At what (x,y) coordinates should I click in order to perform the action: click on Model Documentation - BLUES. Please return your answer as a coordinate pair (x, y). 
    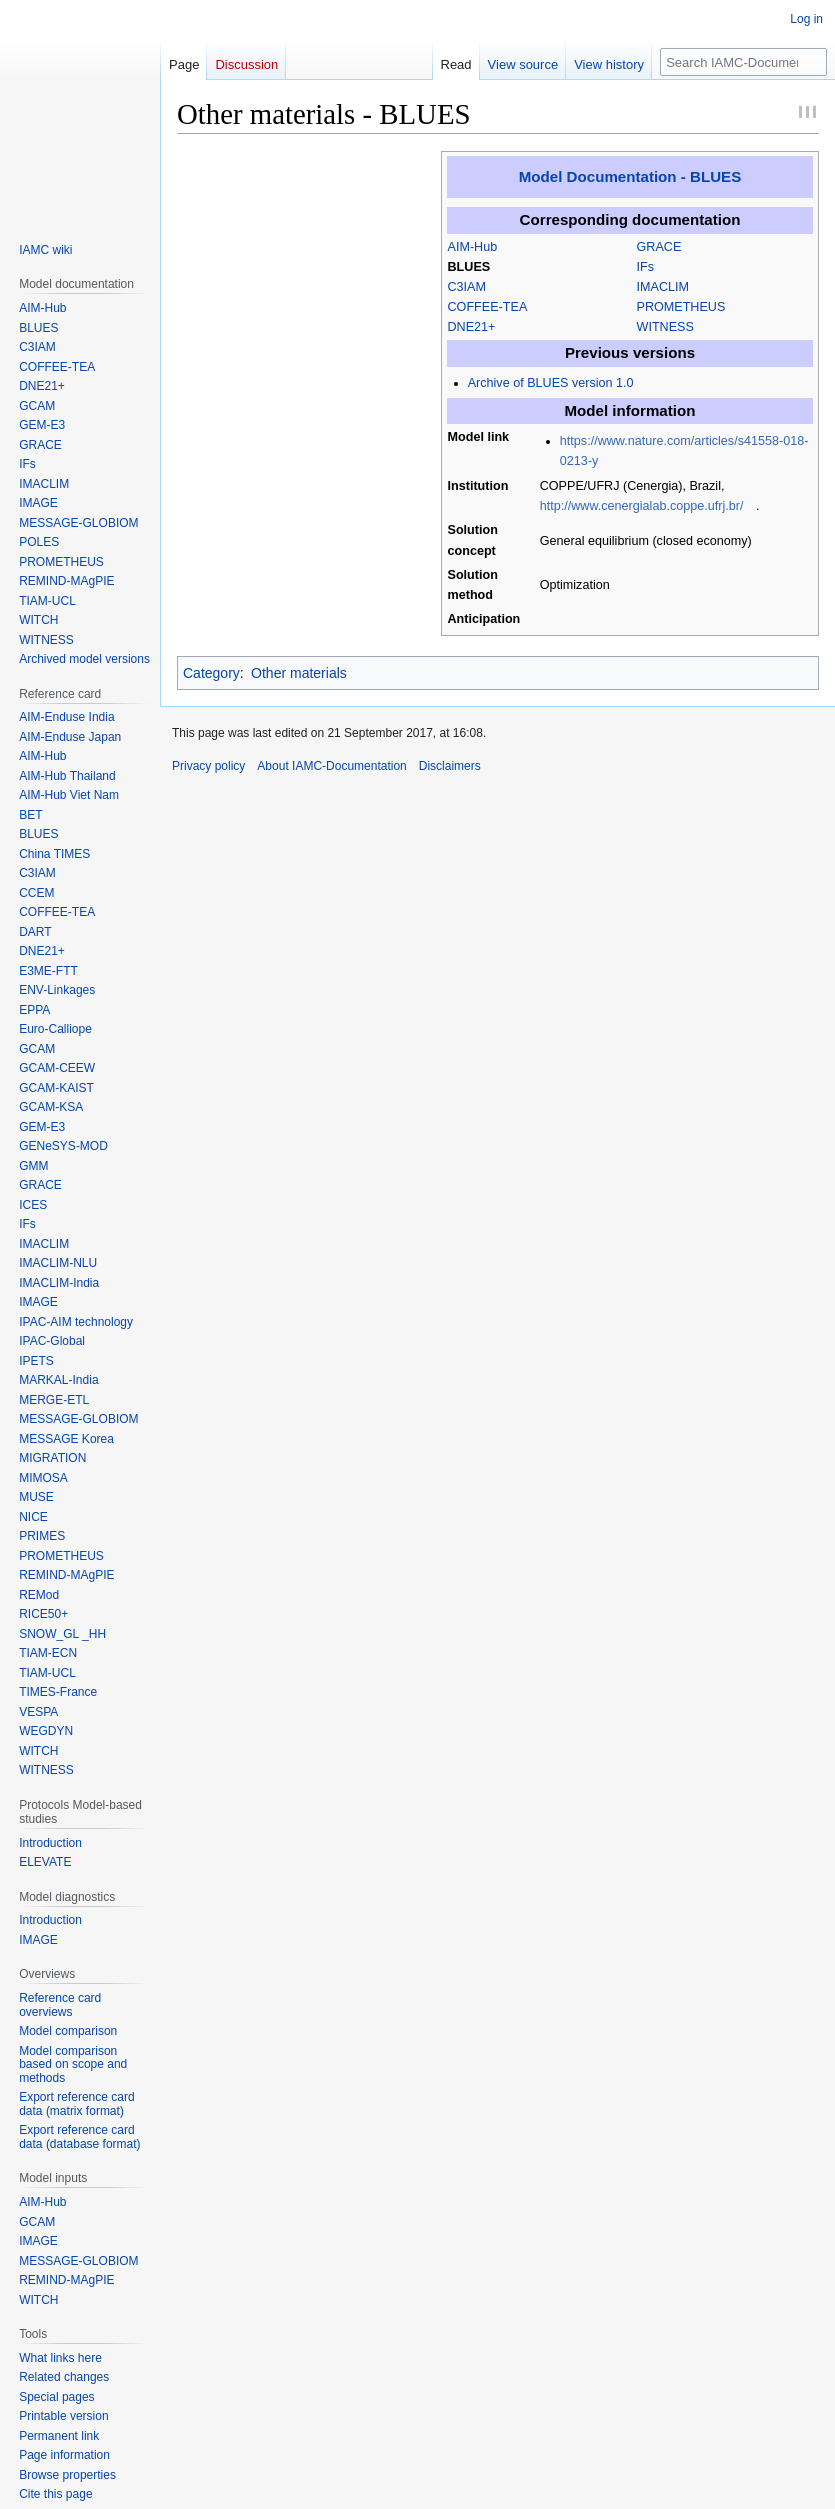
    Looking at the image, I should click on (630, 176).